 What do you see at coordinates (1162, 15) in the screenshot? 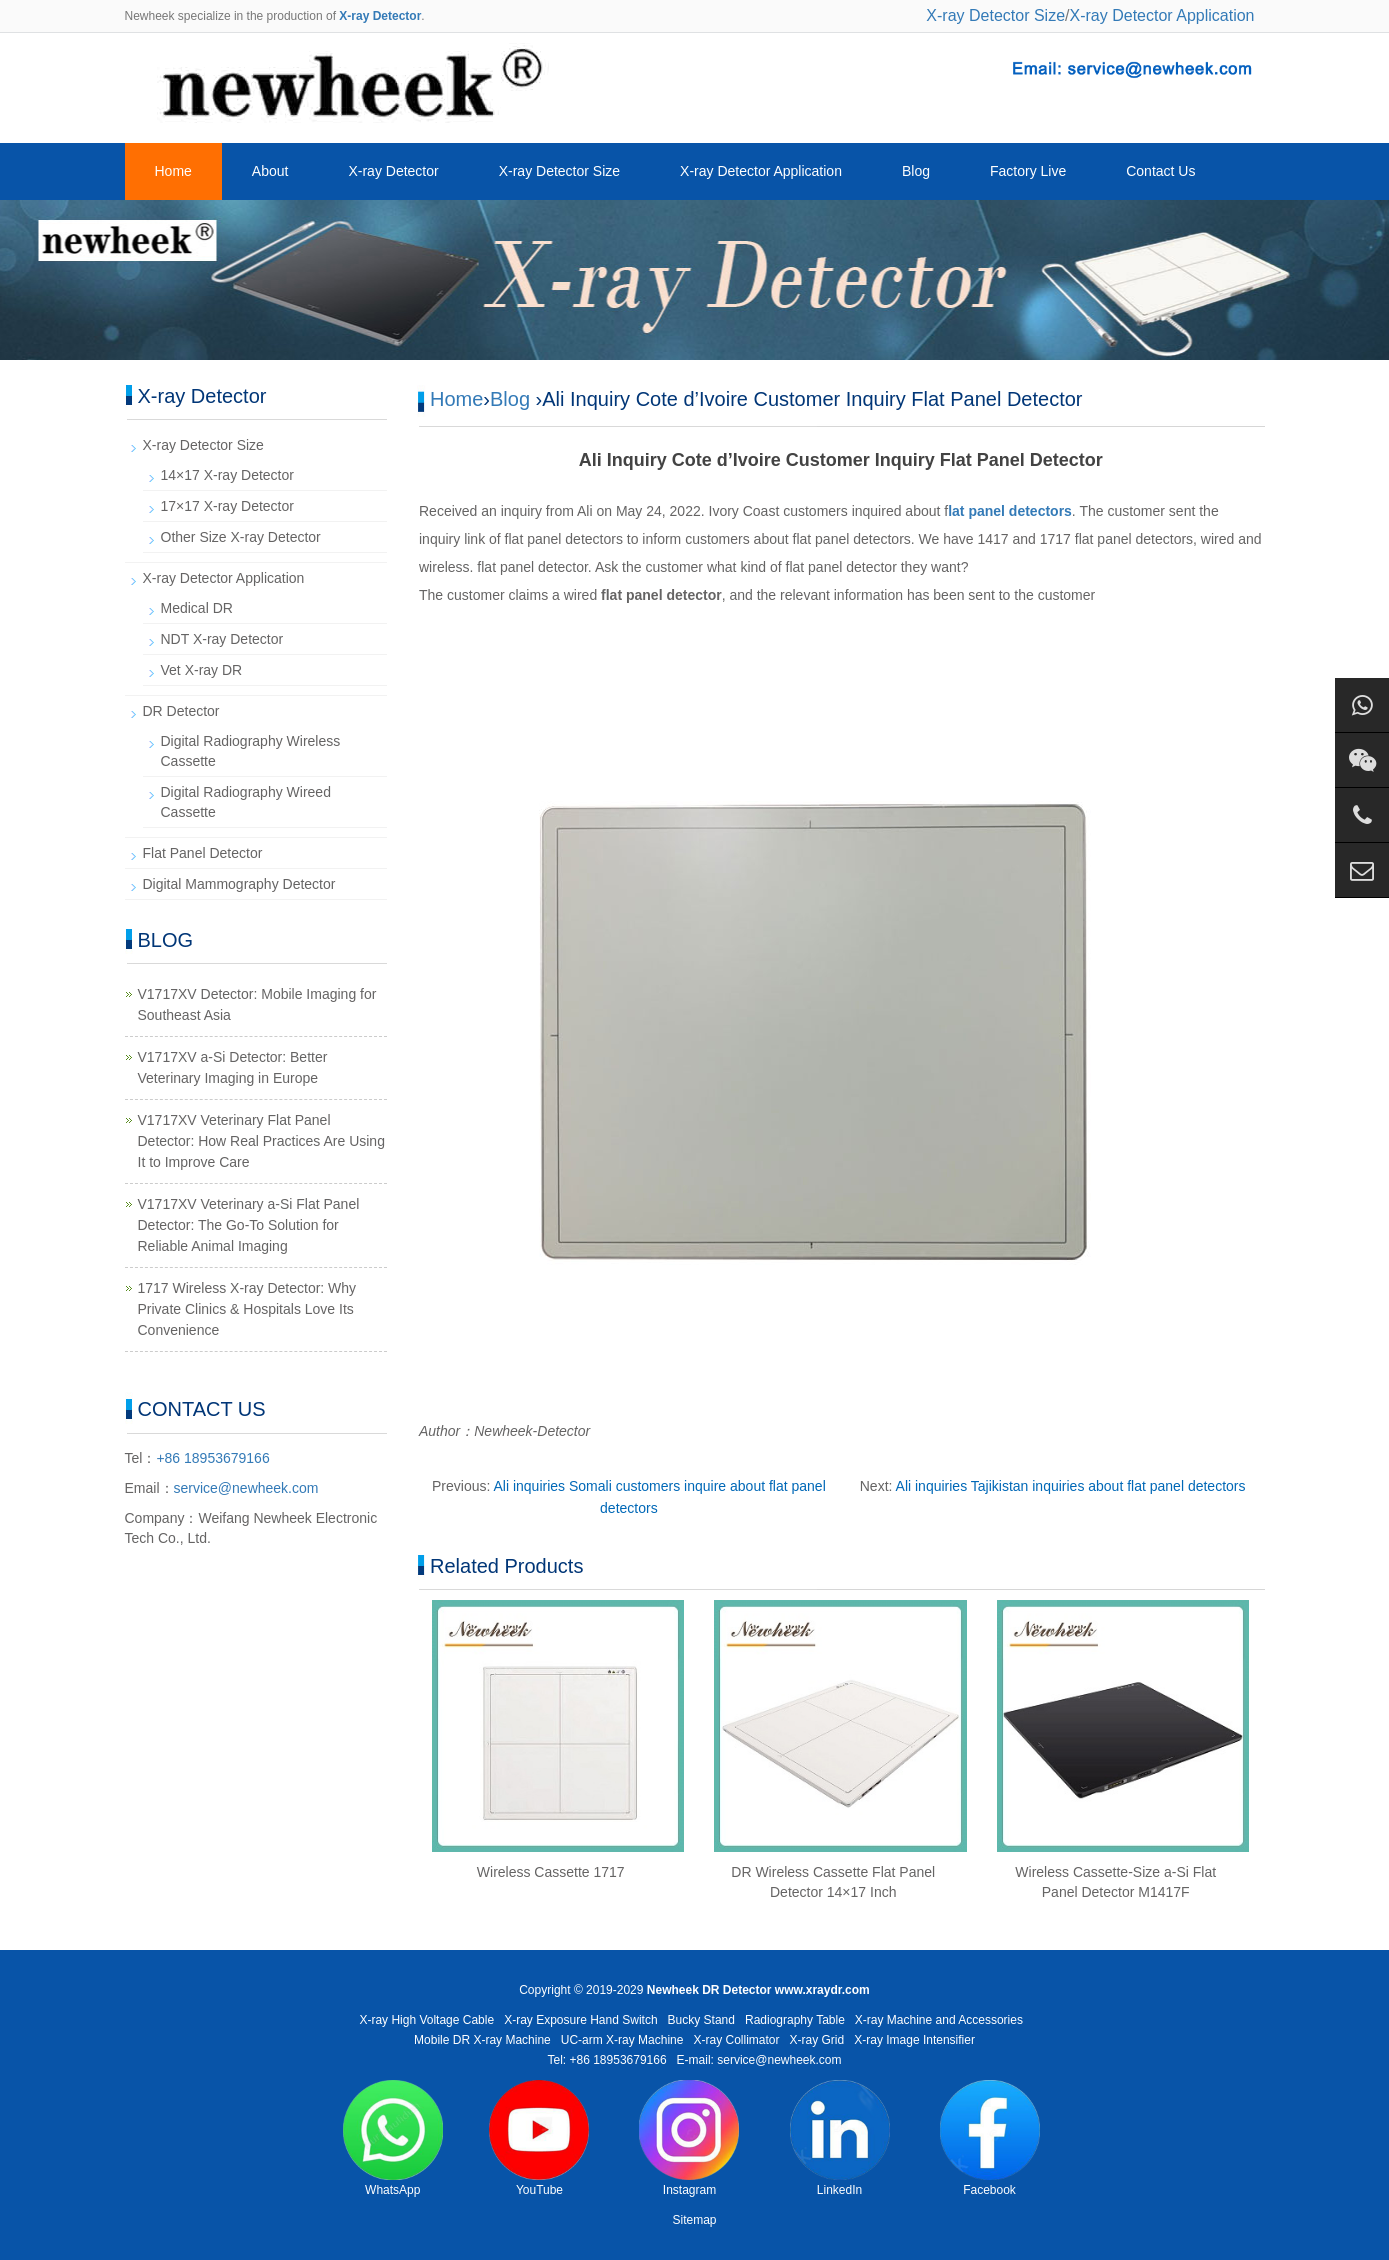
I see `X-ray Detector Application` at bounding box center [1162, 15].